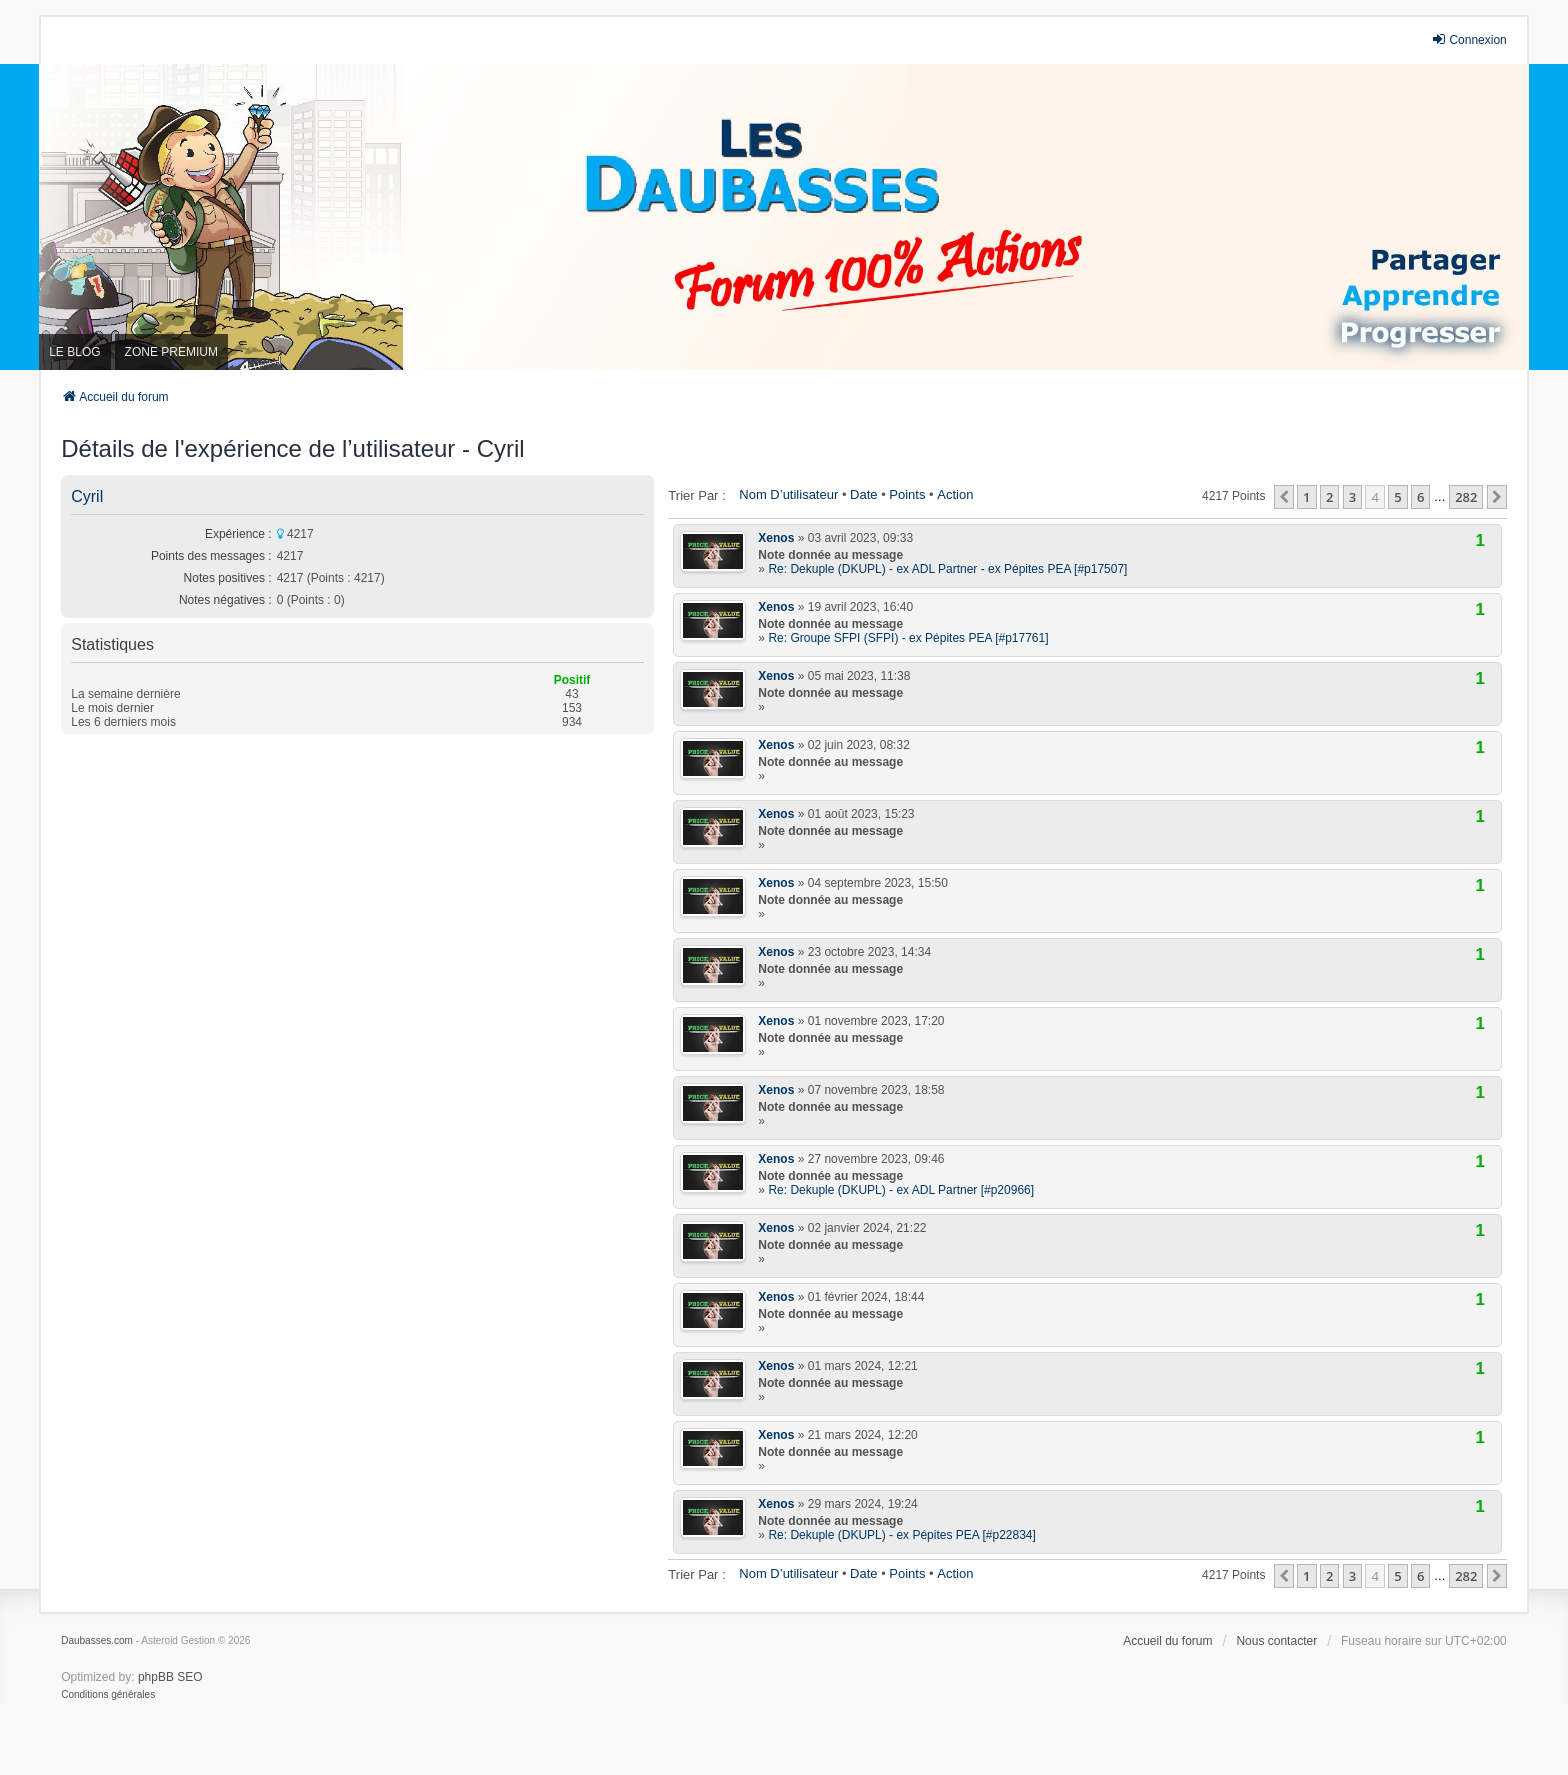 This screenshot has height=1775, width=1568. I want to click on Cyril, so click(87, 496).